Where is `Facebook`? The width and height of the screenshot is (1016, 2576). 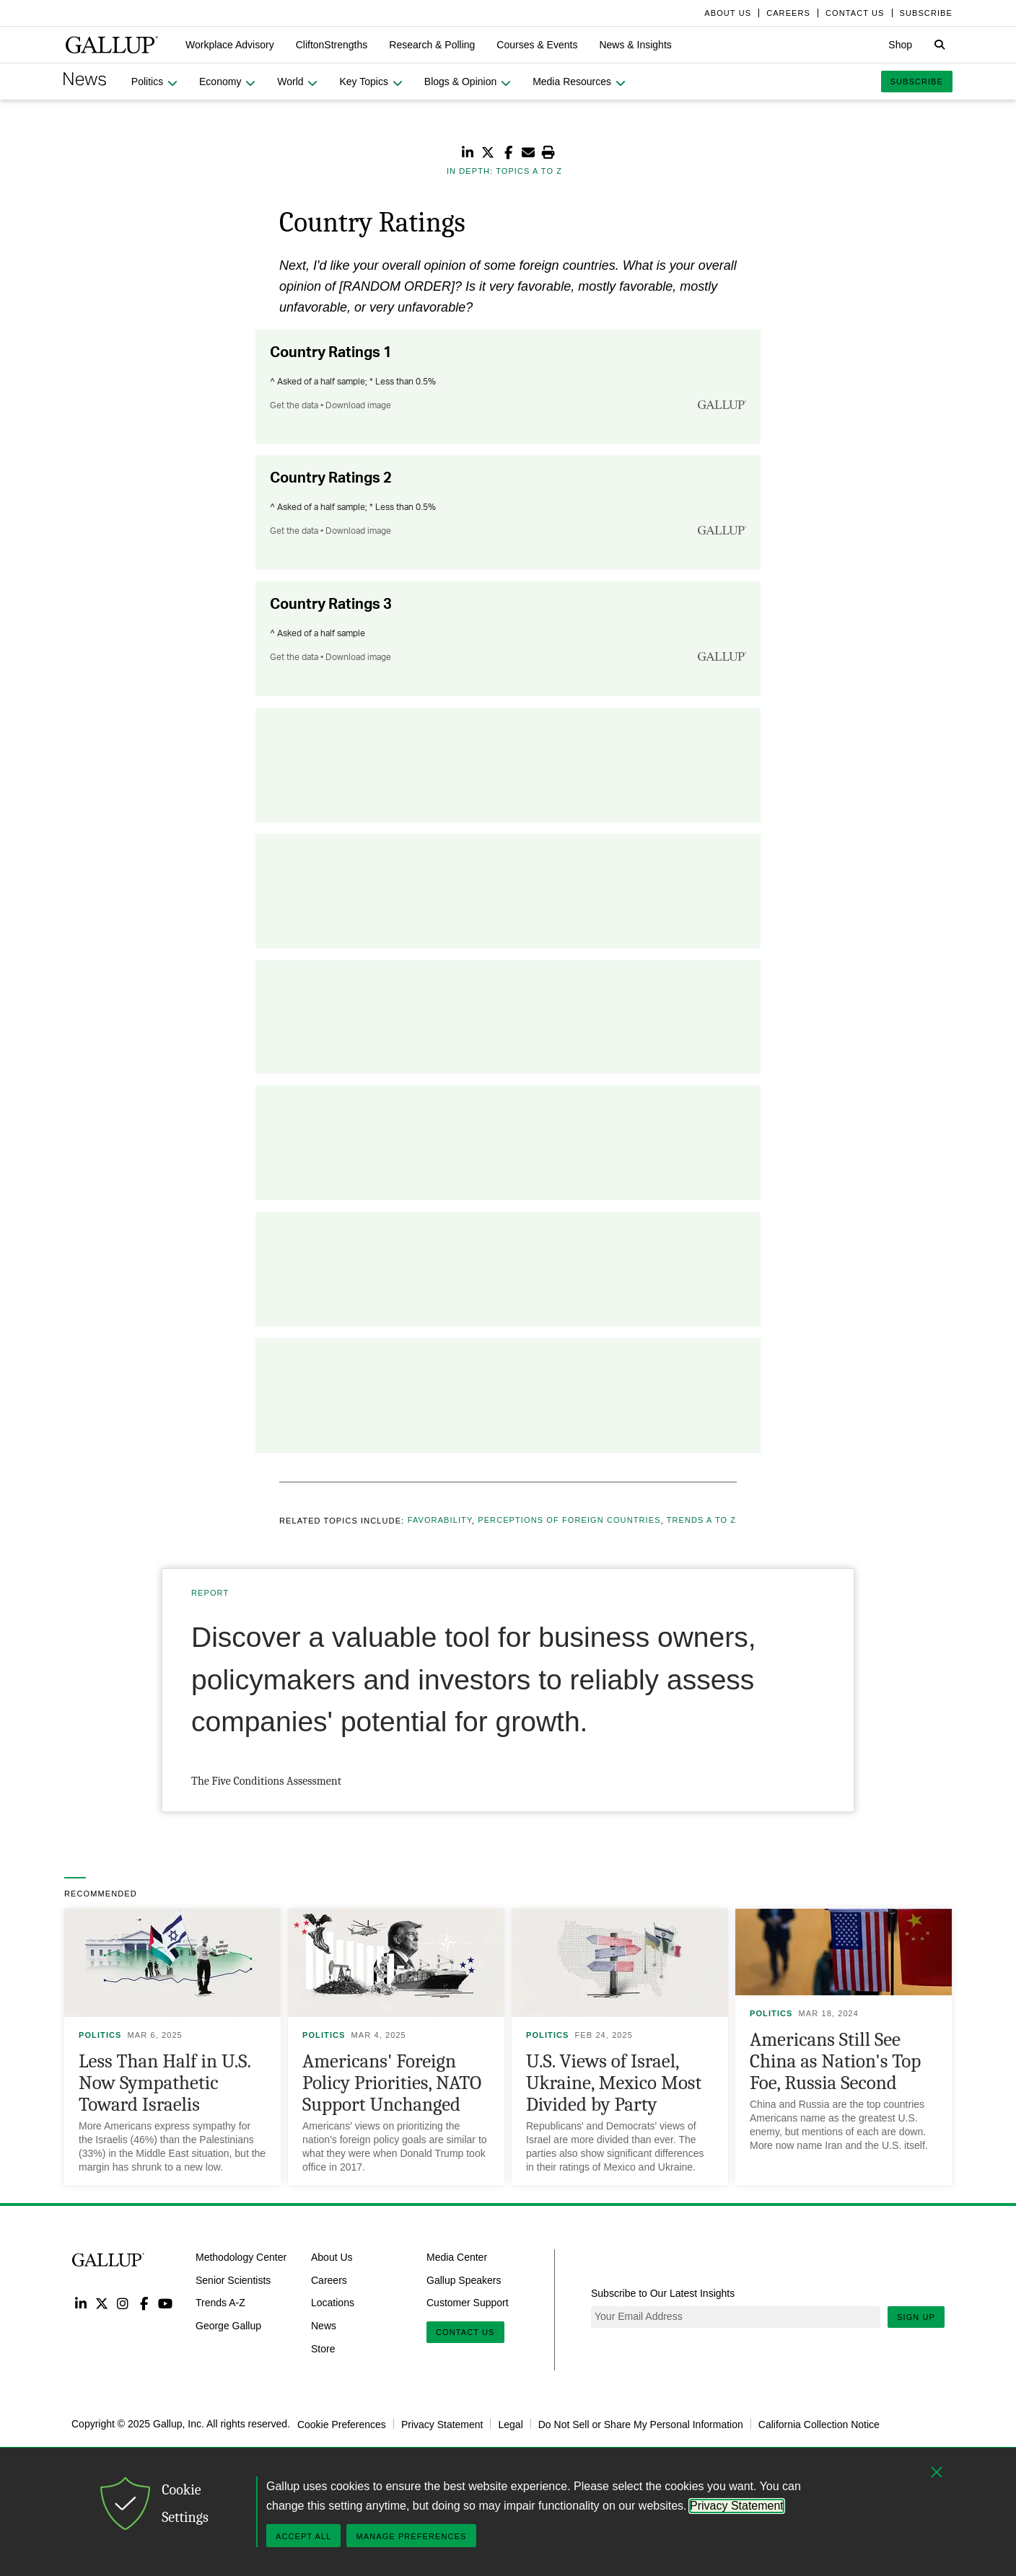
Facebook is located at coordinates (144, 2303).